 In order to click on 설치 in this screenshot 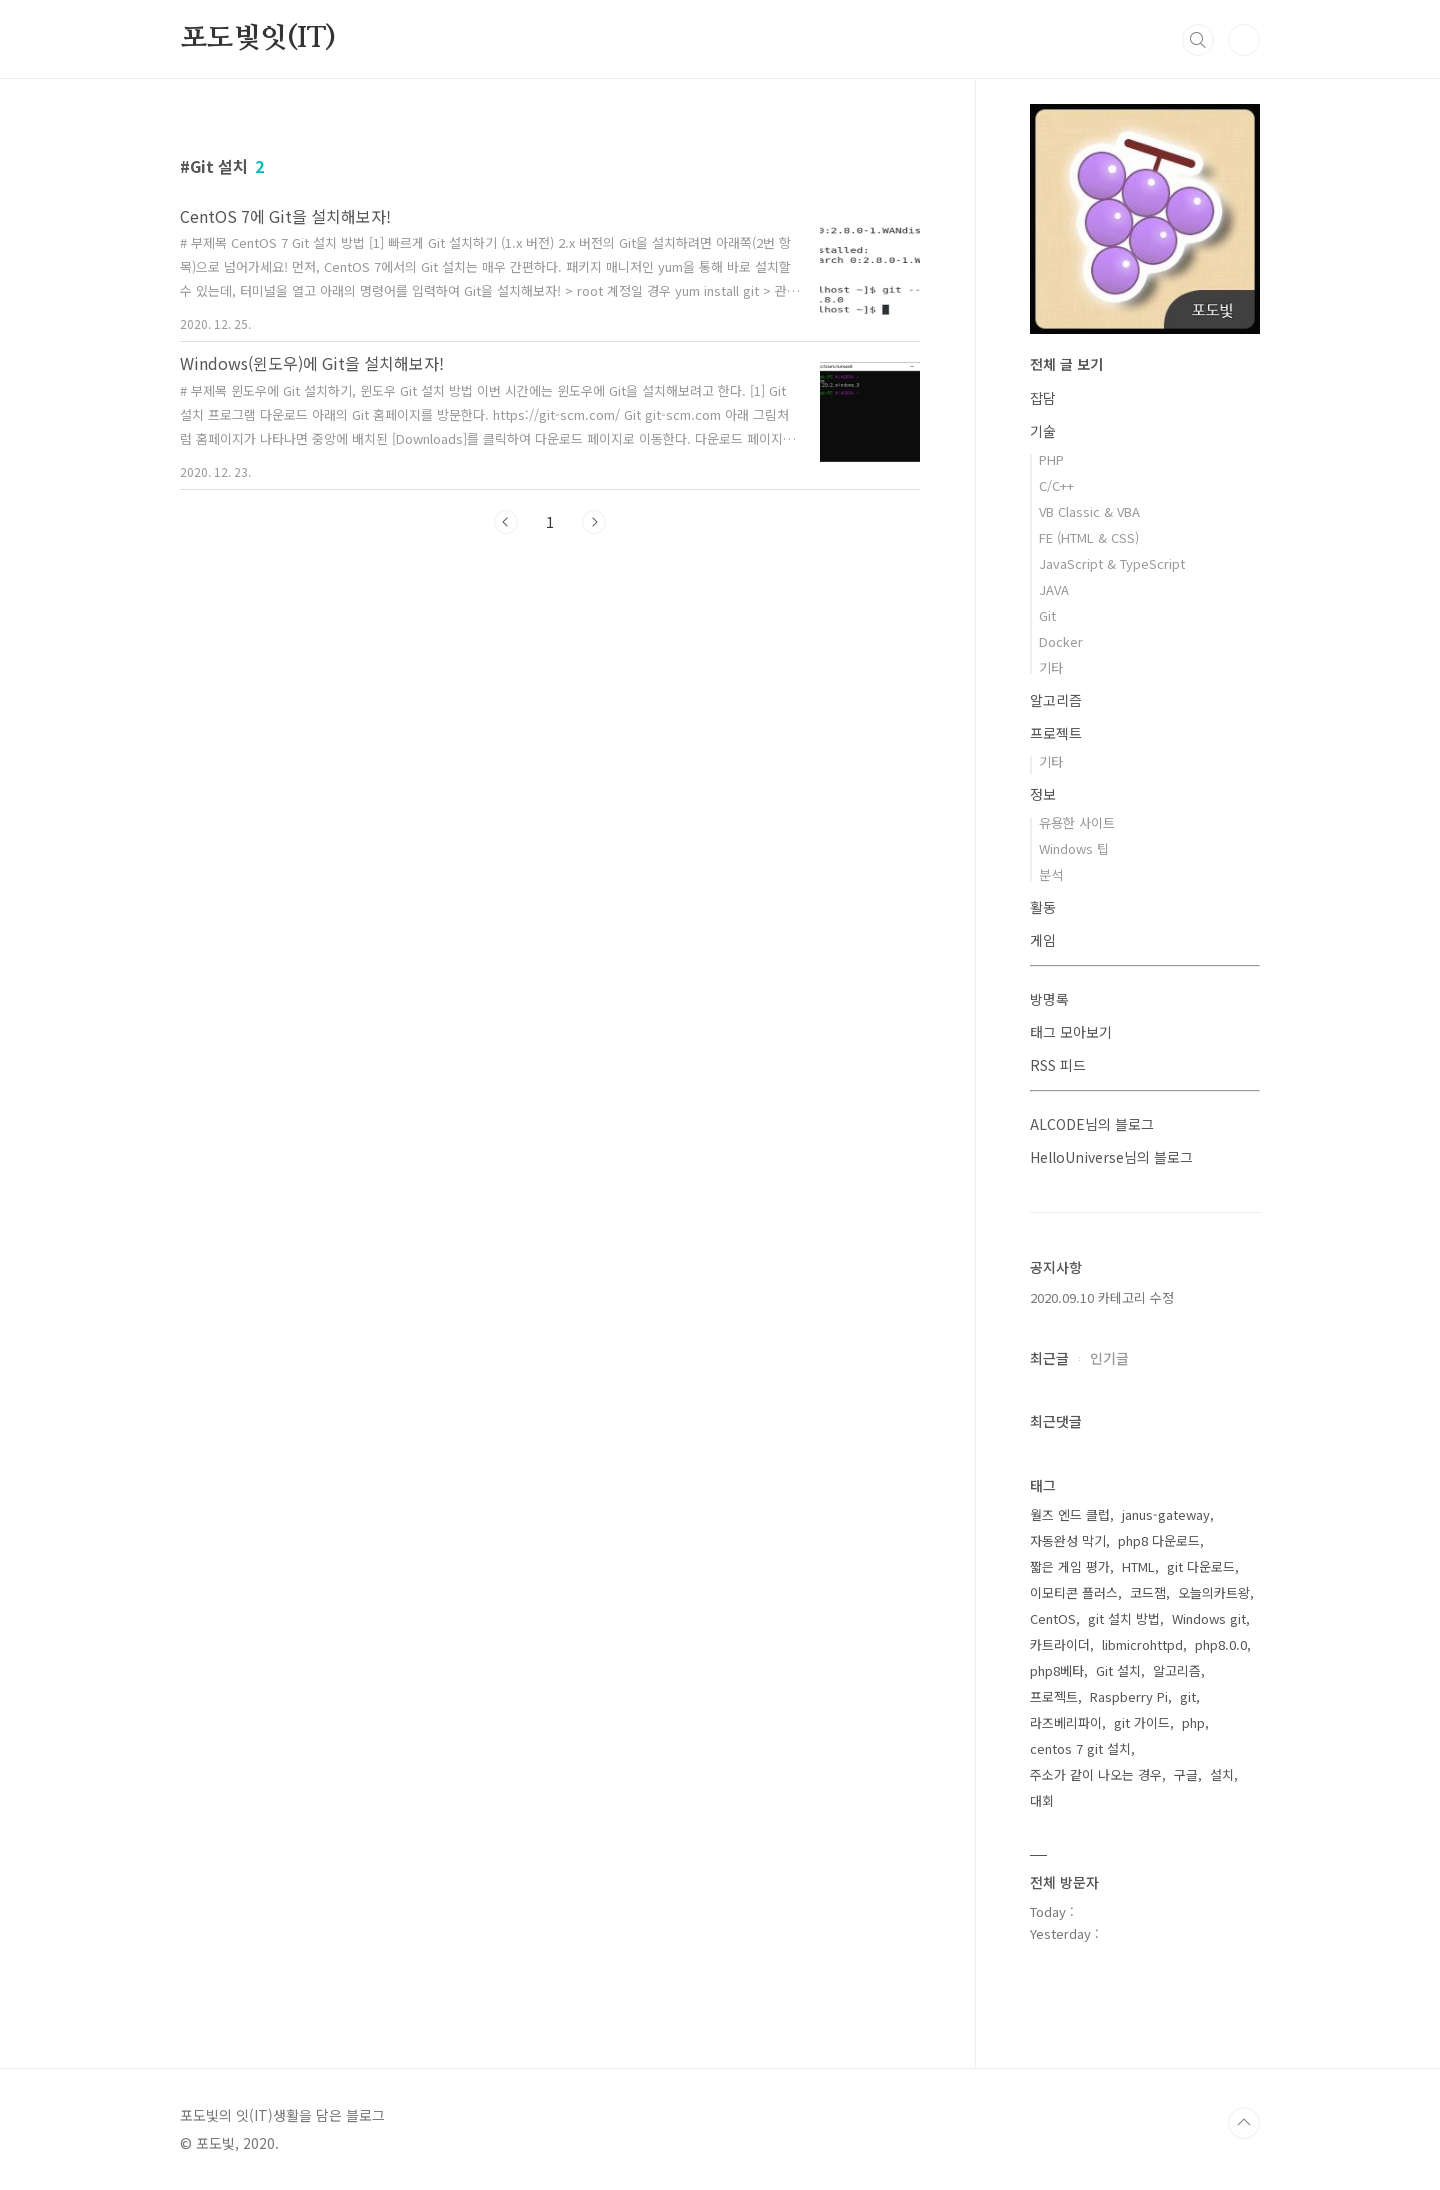, I will do `click(1222, 1774)`.